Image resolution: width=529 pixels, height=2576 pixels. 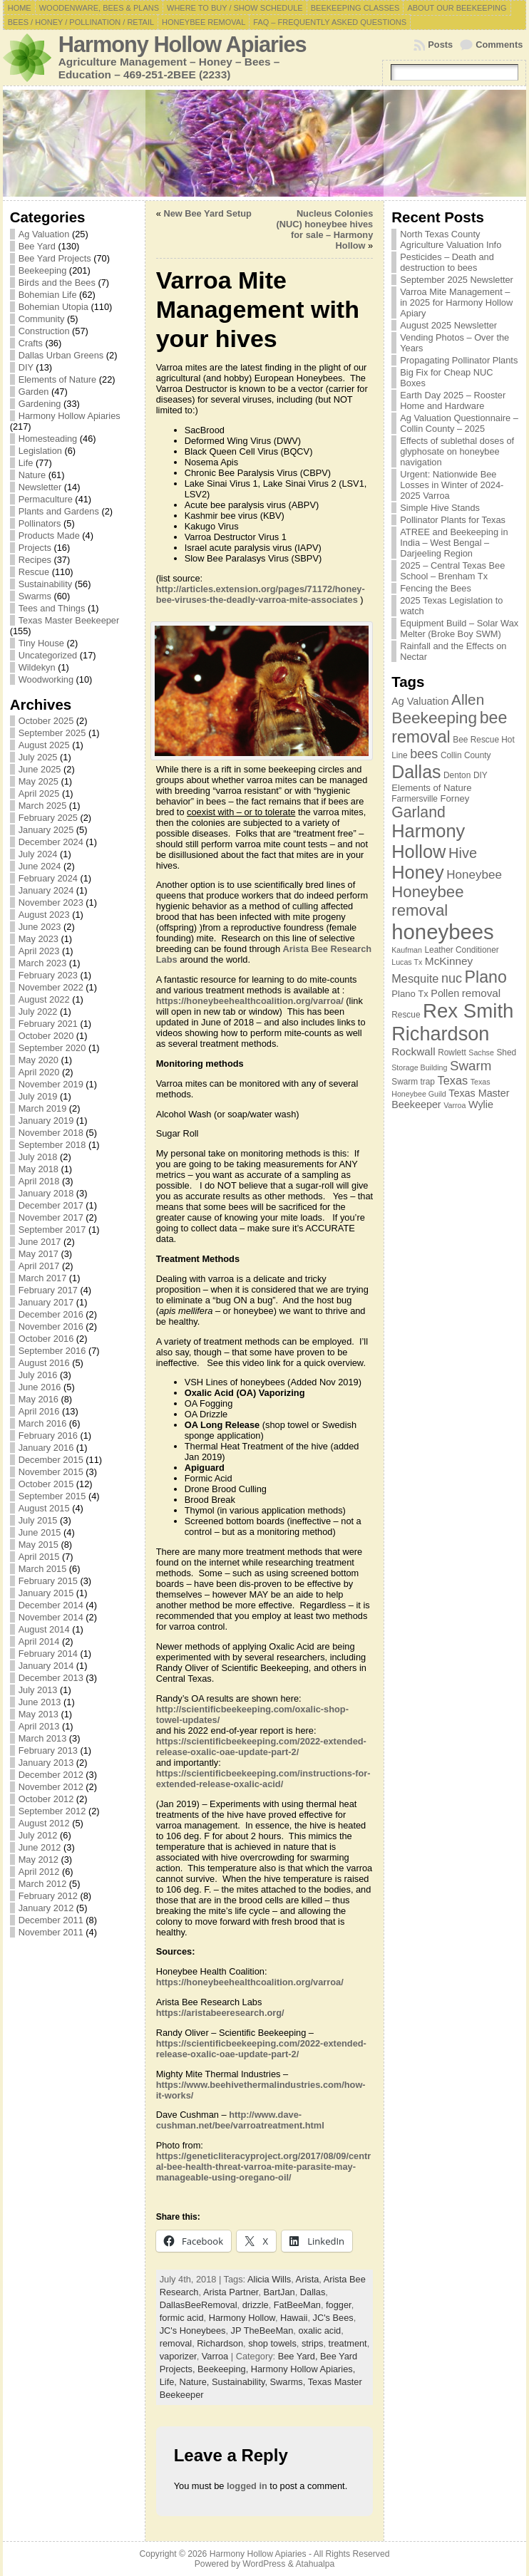 What do you see at coordinates (39, 1266) in the screenshot?
I see `April 2017` at bounding box center [39, 1266].